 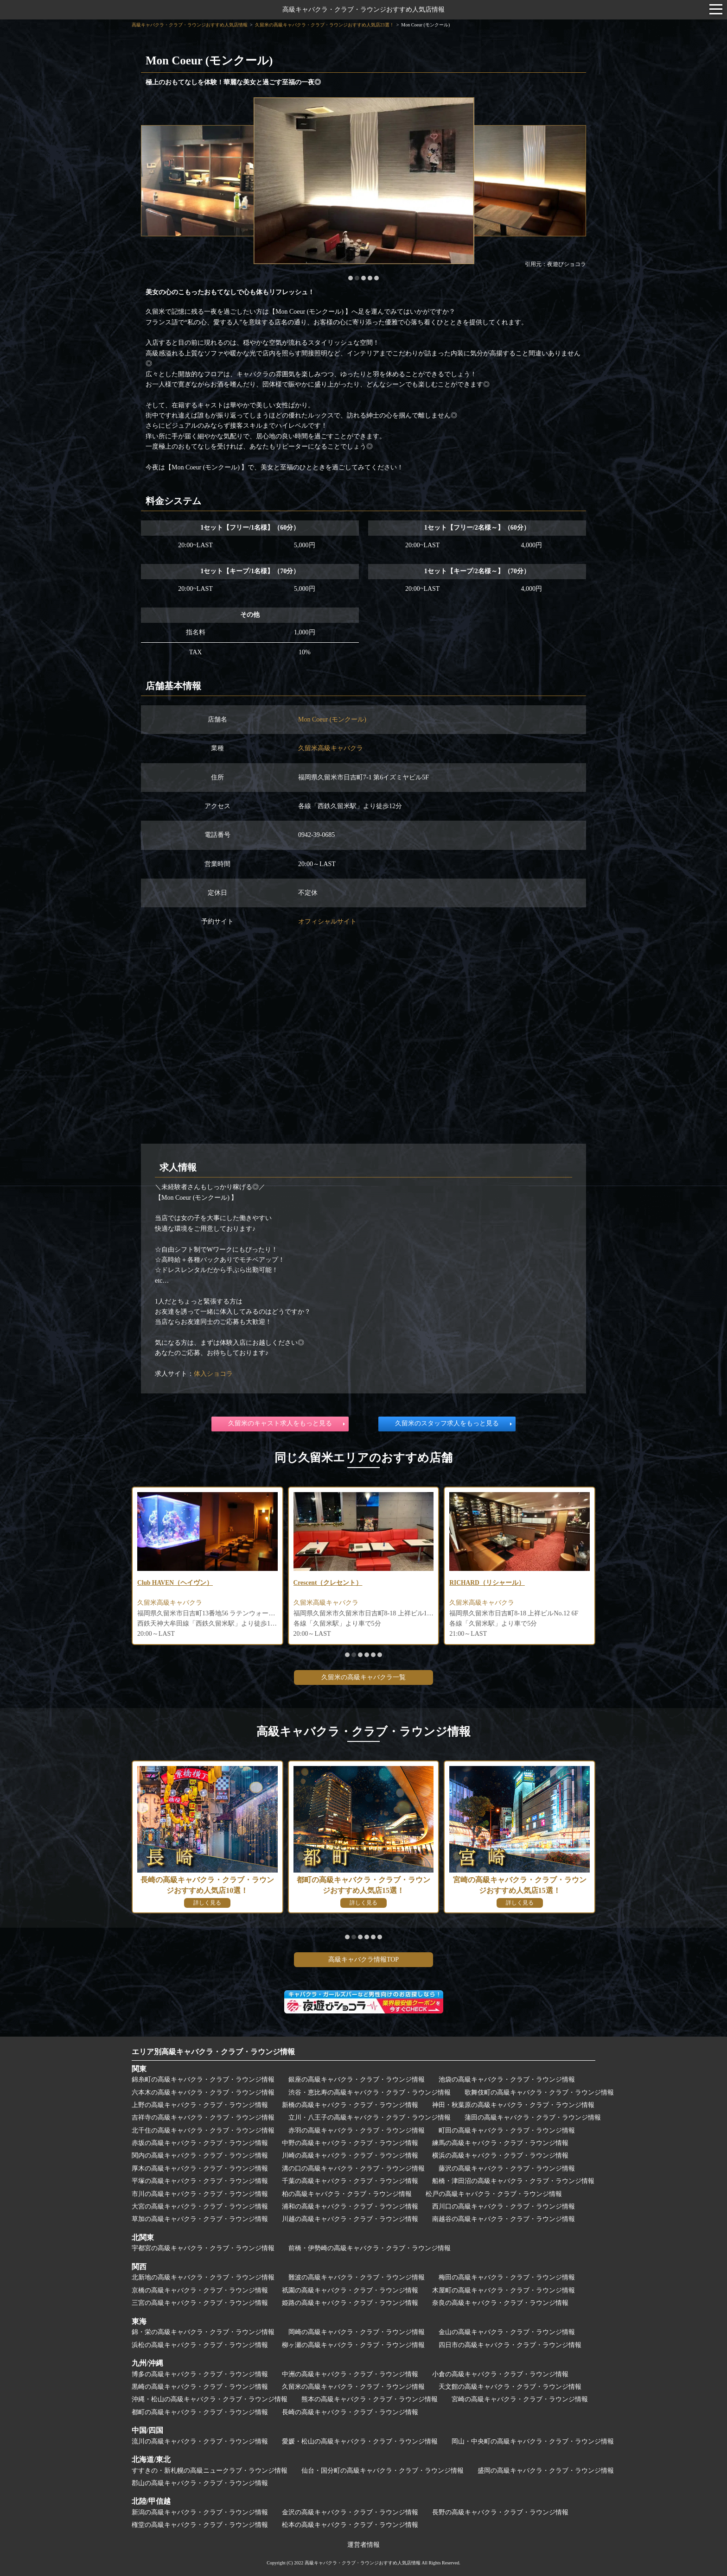 I want to click on 錦・栄の高級キャバクラ・クラブ・ラウンジ情報, so click(x=203, y=2332).